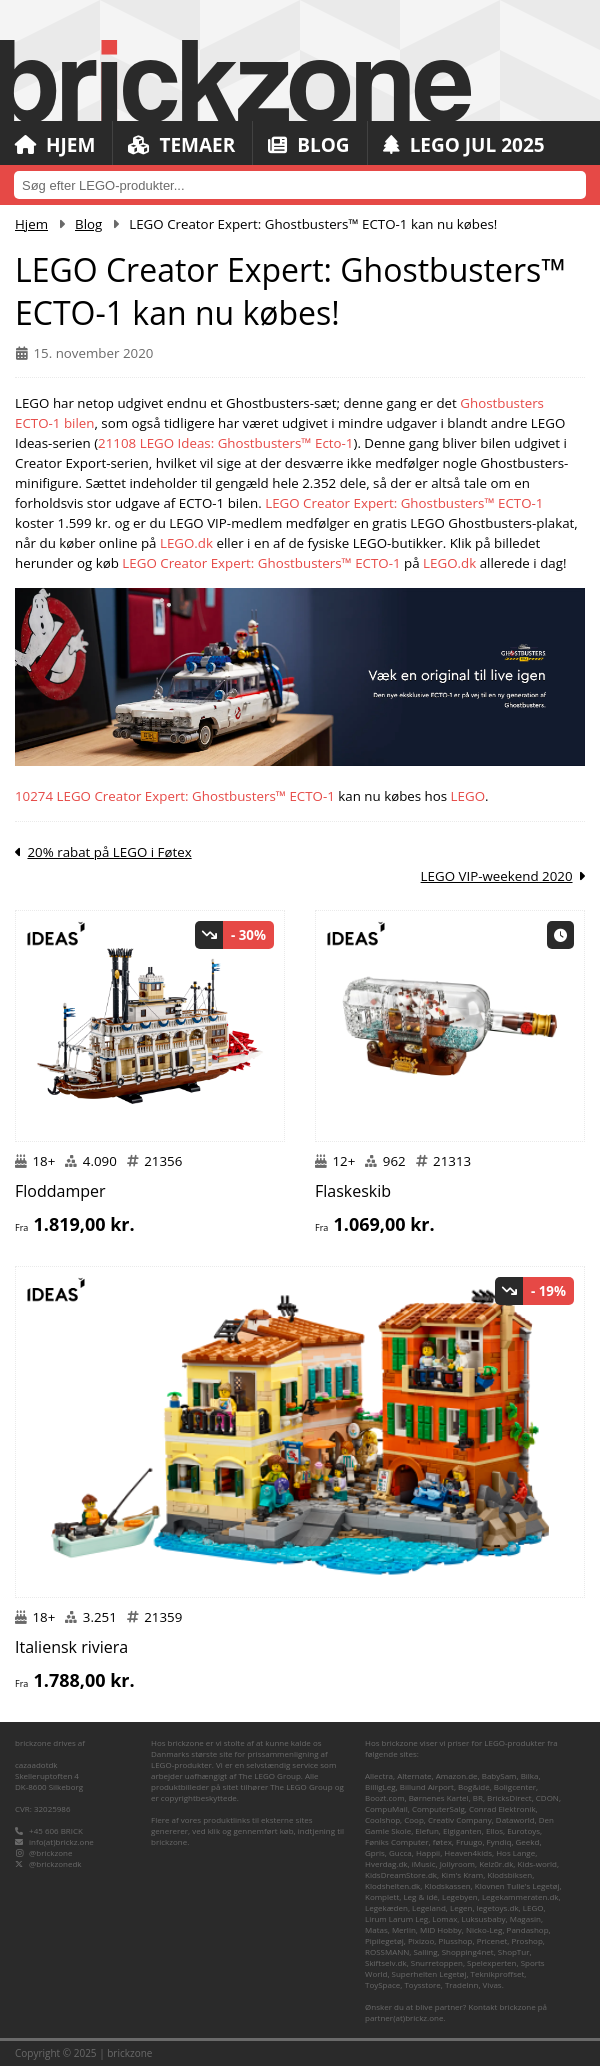  What do you see at coordinates (509, 1874) in the screenshot?
I see `Klodsbiksen` at bounding box center [509, 1874].